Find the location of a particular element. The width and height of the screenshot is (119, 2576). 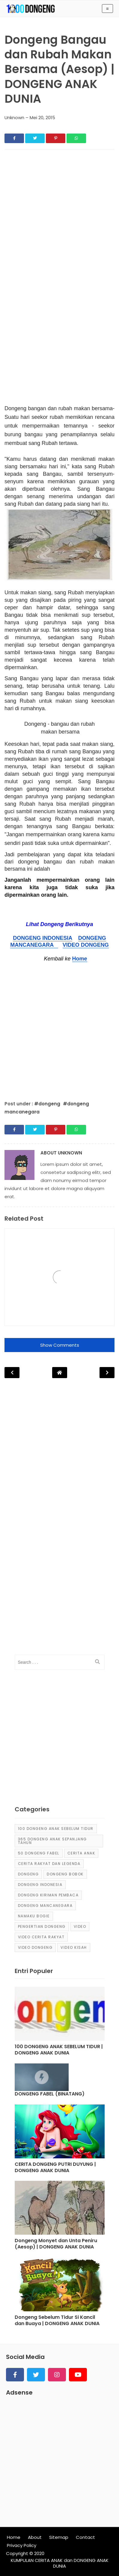

dongeng mancanegara is located at coordinates (45, 1905).